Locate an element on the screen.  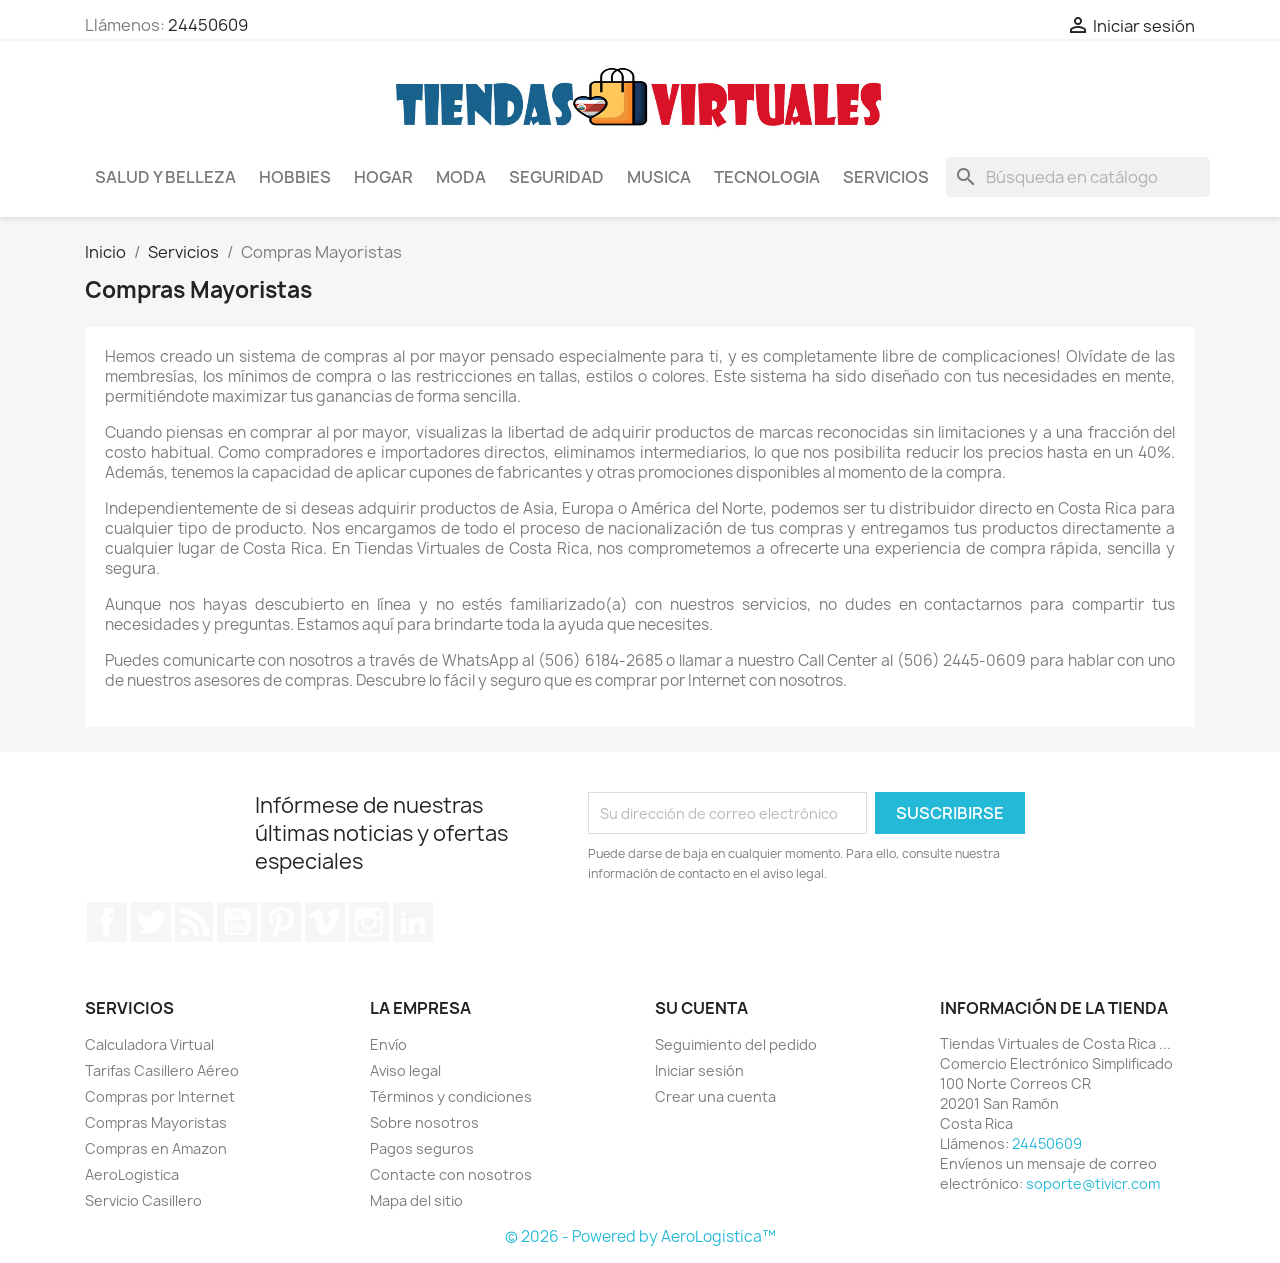
AeroLogistica is located at coordinates (132, 1174).